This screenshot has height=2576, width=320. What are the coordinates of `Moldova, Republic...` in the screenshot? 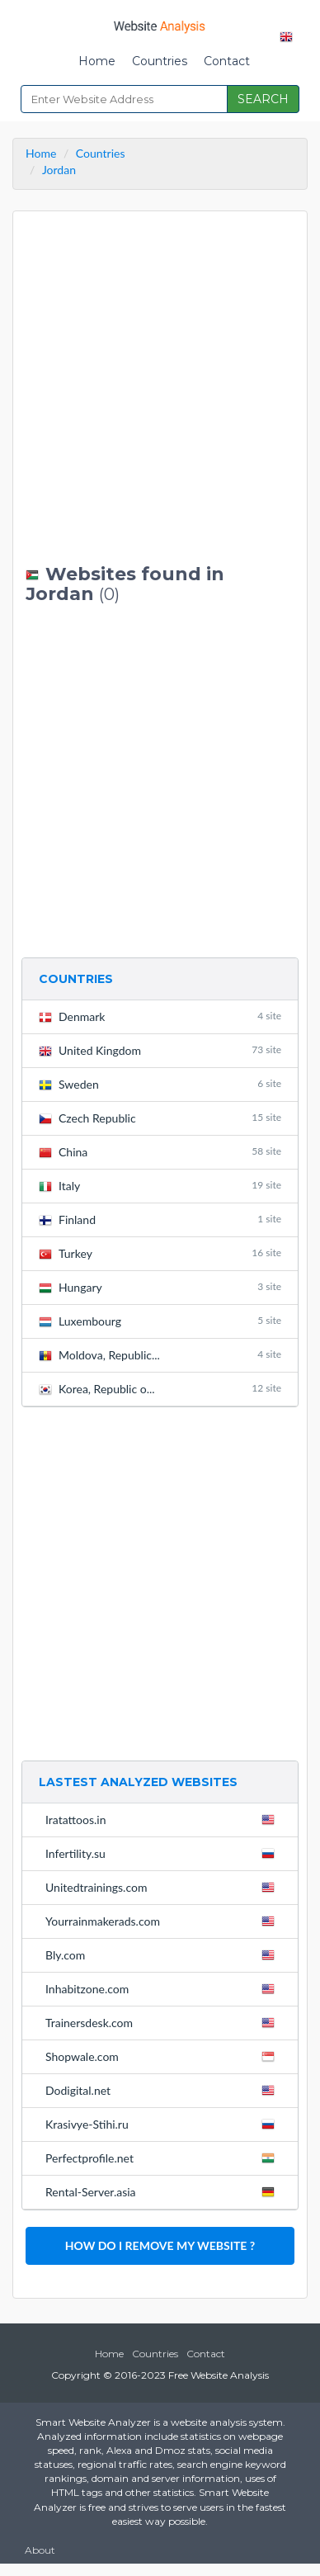 It's located at (160, 1355).